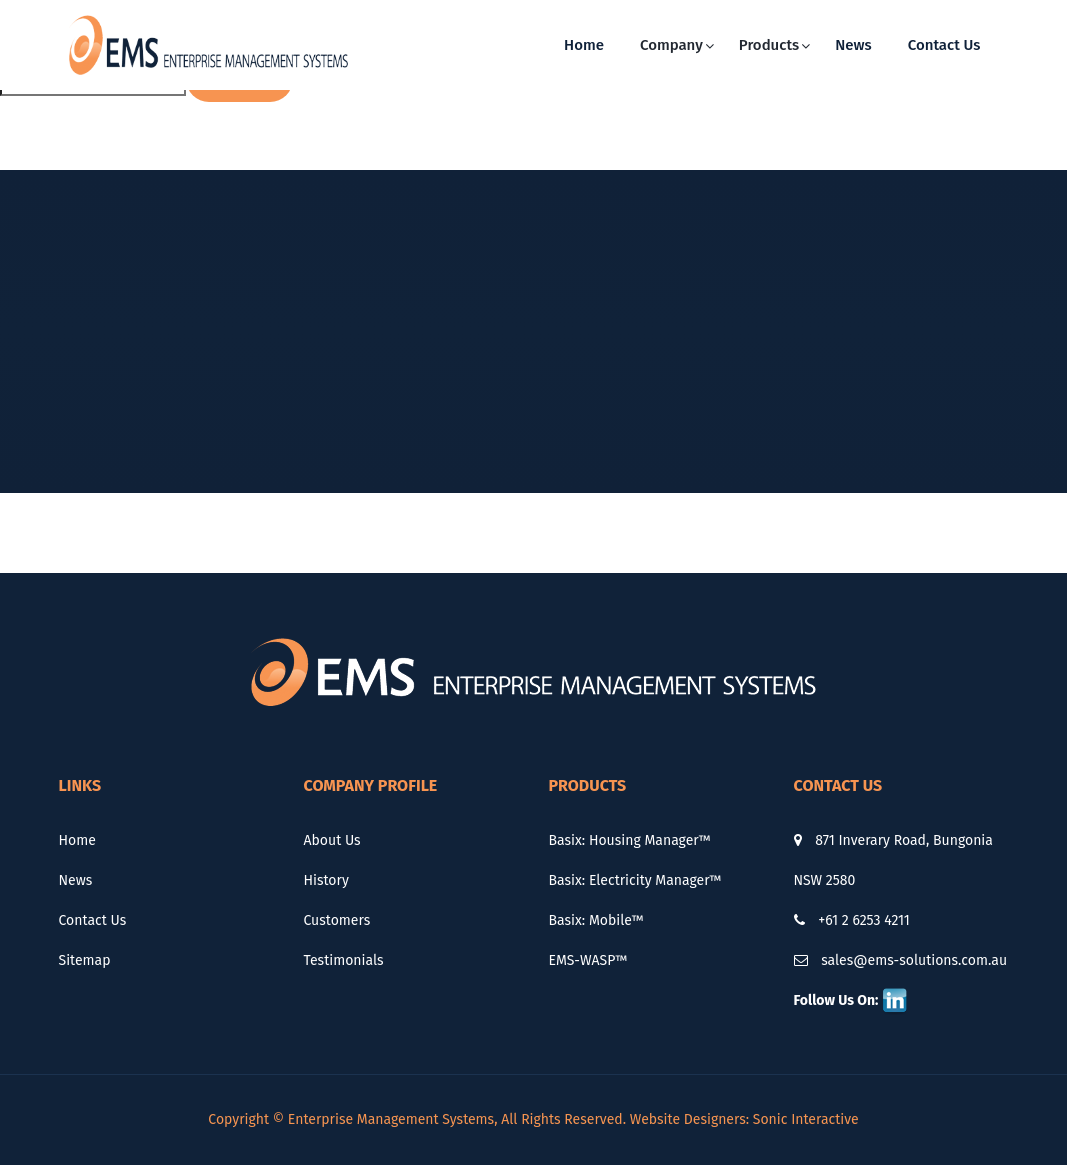 The height and width of the screenshot is (1165, 1067). I want to click on Company, so click(671, 45).